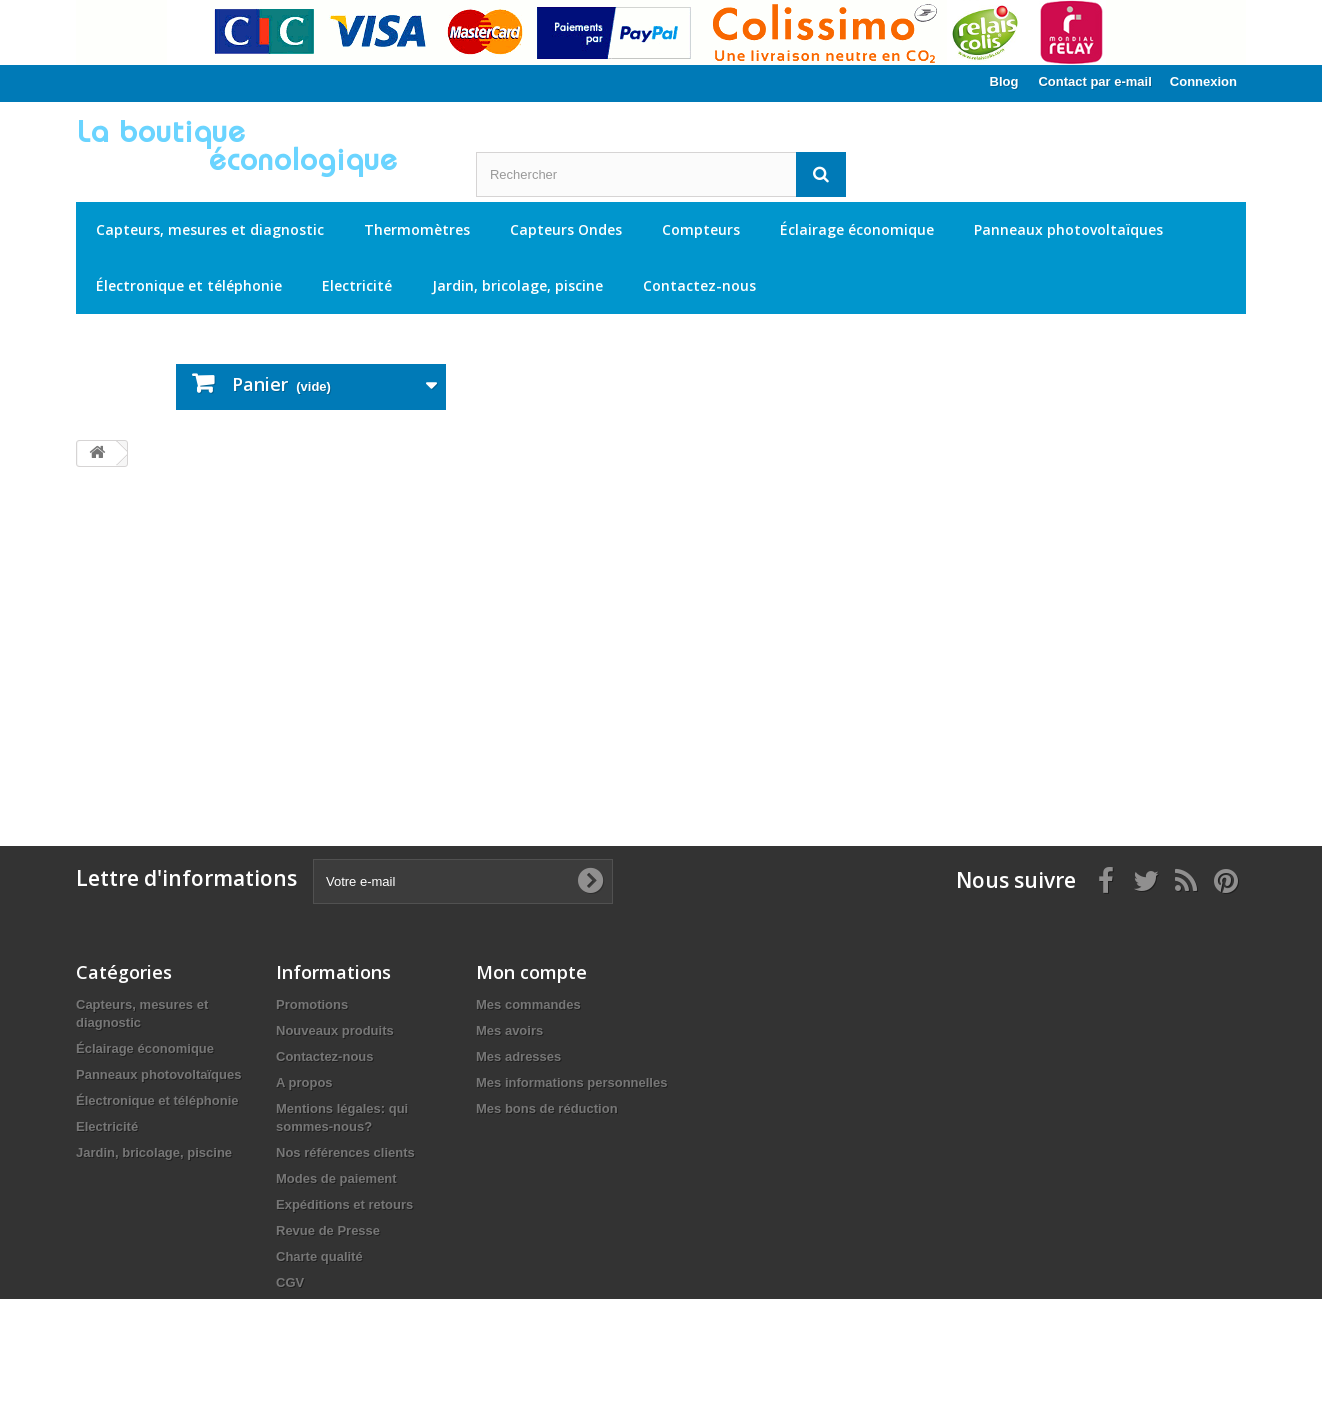  Describe the element at coordinates (571, 1082) in the screenshot. I see `Mes informations personnelles` at that location.